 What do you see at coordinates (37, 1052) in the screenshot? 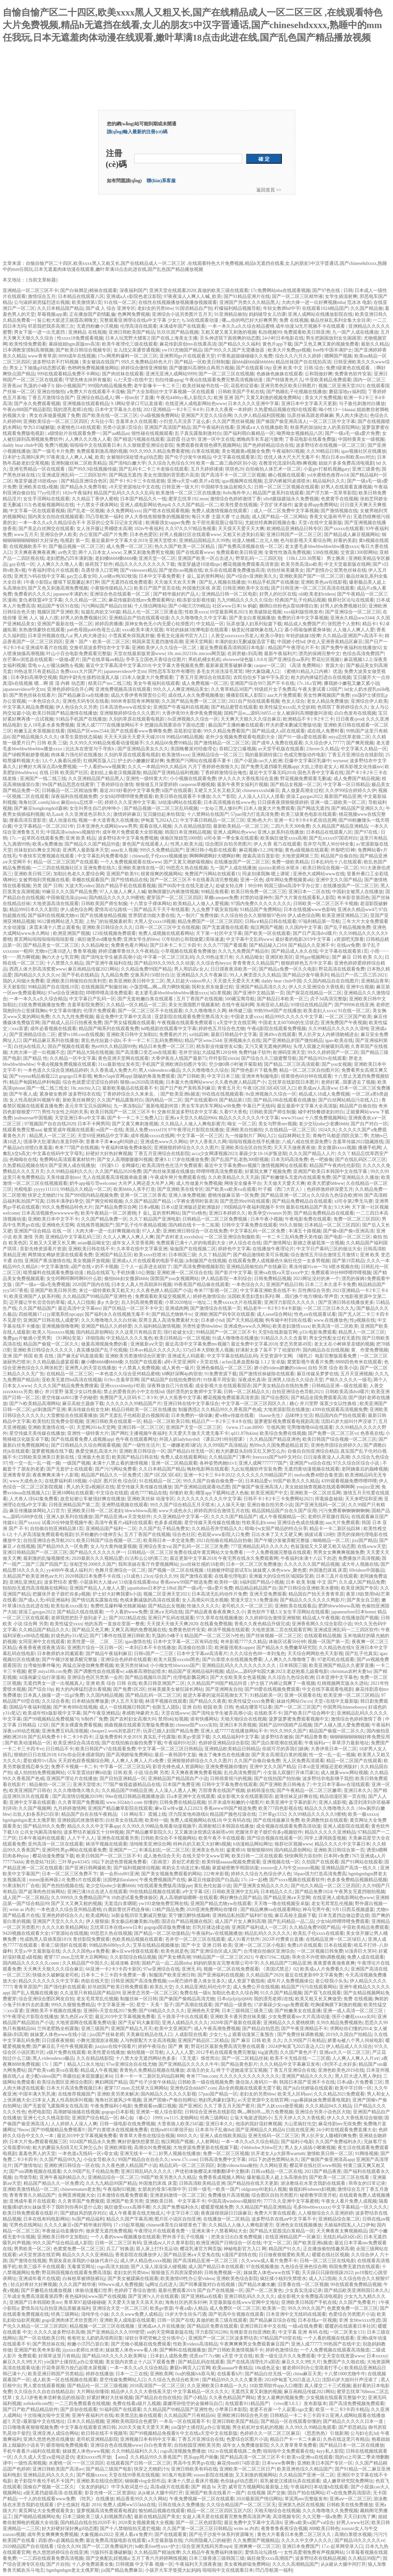
I see `大肉大捧一进一出视频不忠` at bounding box center [37, 1052].